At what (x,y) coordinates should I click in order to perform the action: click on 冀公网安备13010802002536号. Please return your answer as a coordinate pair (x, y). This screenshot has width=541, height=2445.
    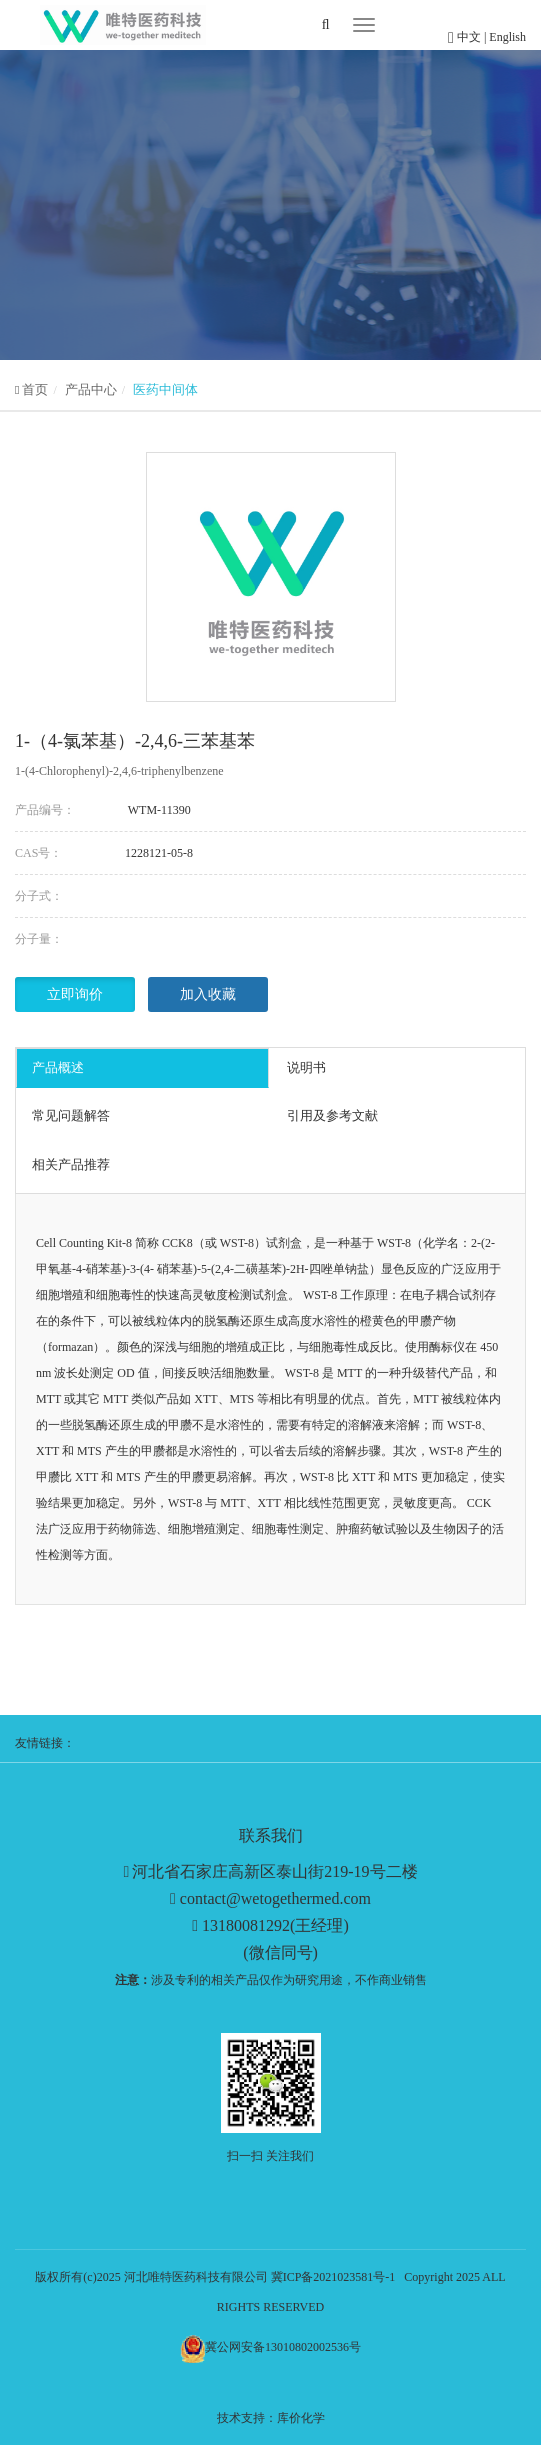
    Looking at the image, I should click on (283, 2347).